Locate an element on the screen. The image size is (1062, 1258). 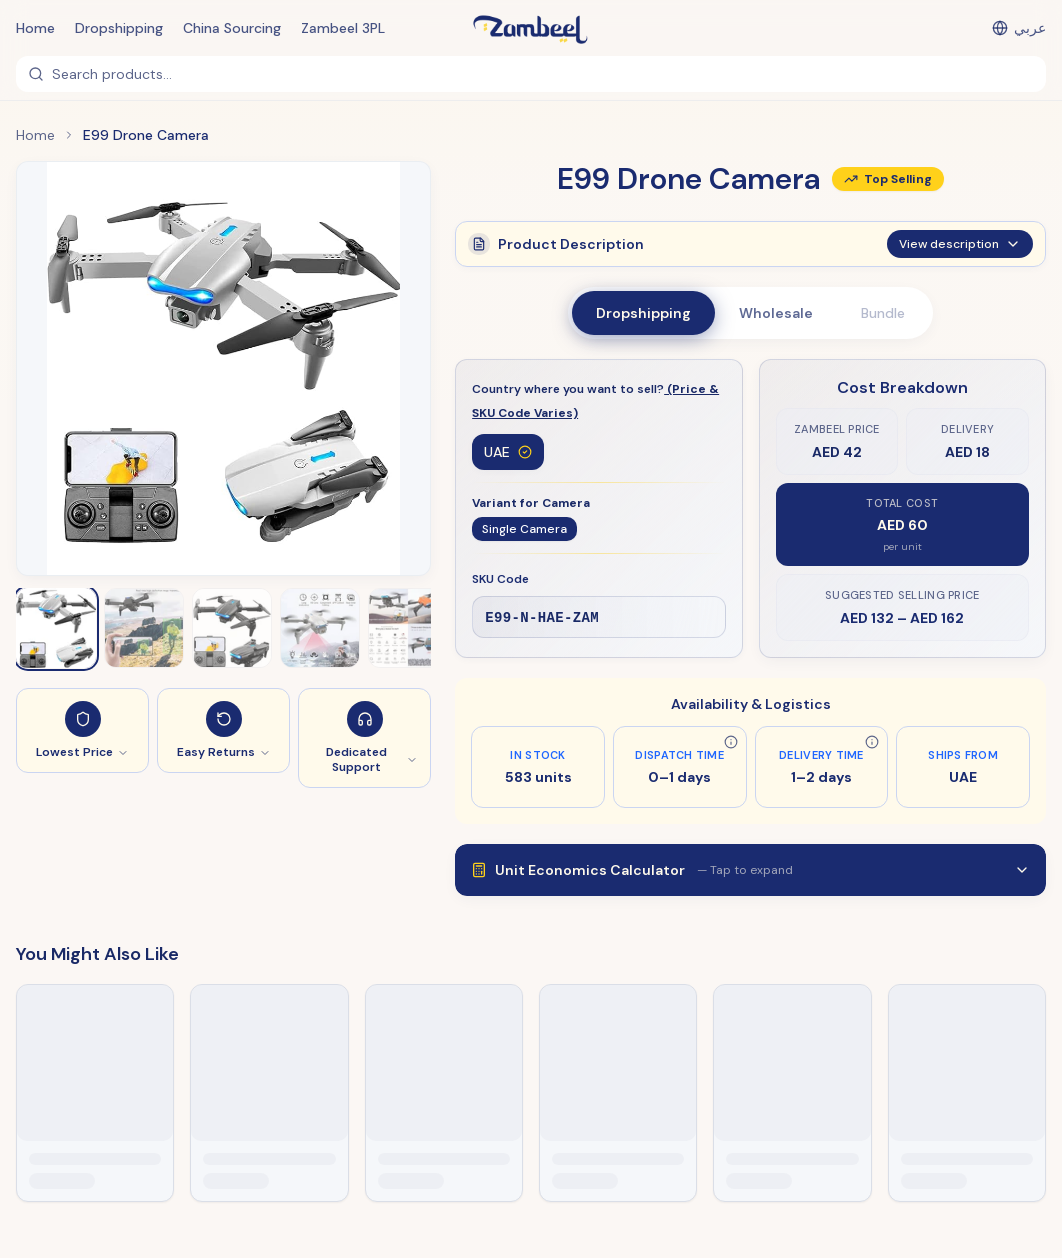
View description is located at coordinates (960, 254).